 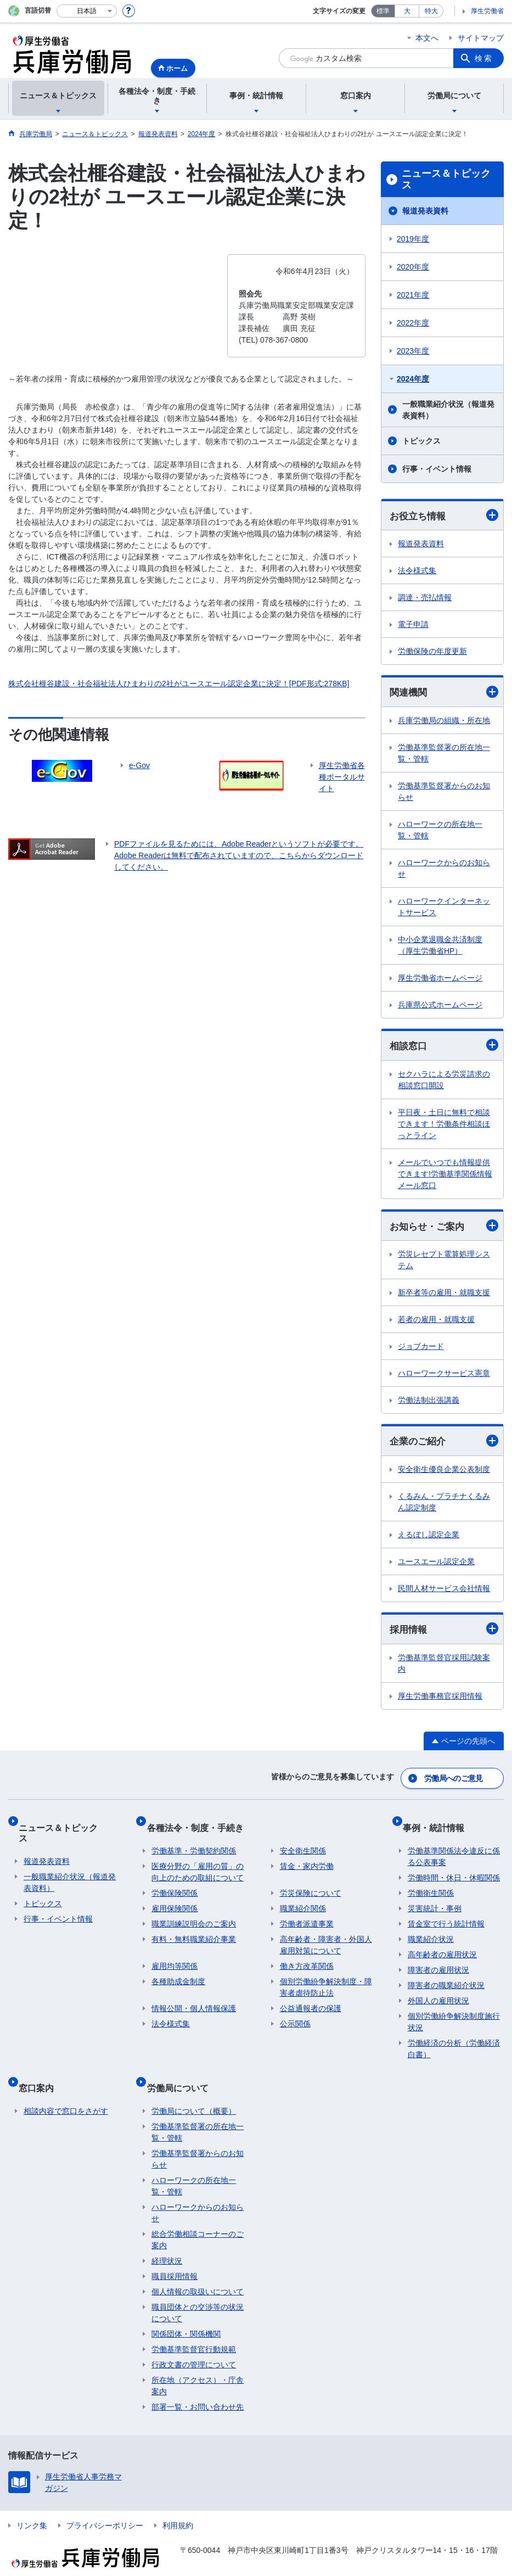 What do you see at coordinates (444, 1377) in the screenshot?
I see `ハローワークサービス憲章` at bounding box center [444, 1377].